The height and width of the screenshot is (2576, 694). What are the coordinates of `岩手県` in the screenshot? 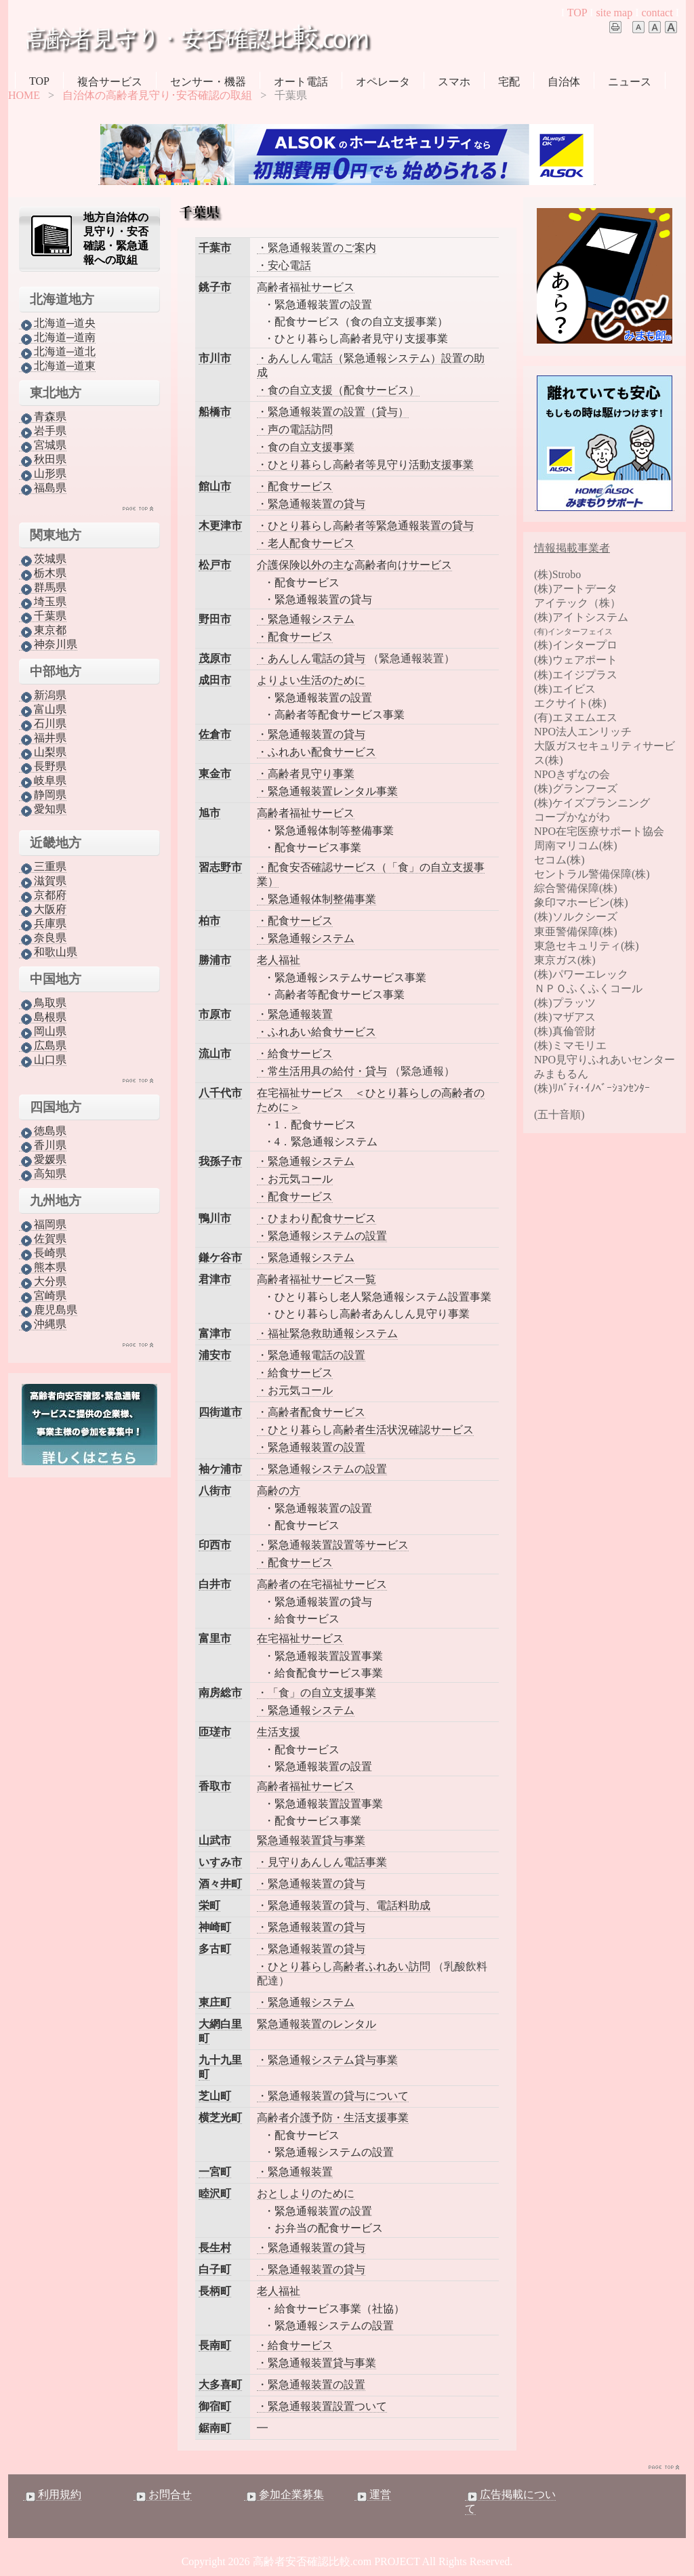 It's located at (42, 431).